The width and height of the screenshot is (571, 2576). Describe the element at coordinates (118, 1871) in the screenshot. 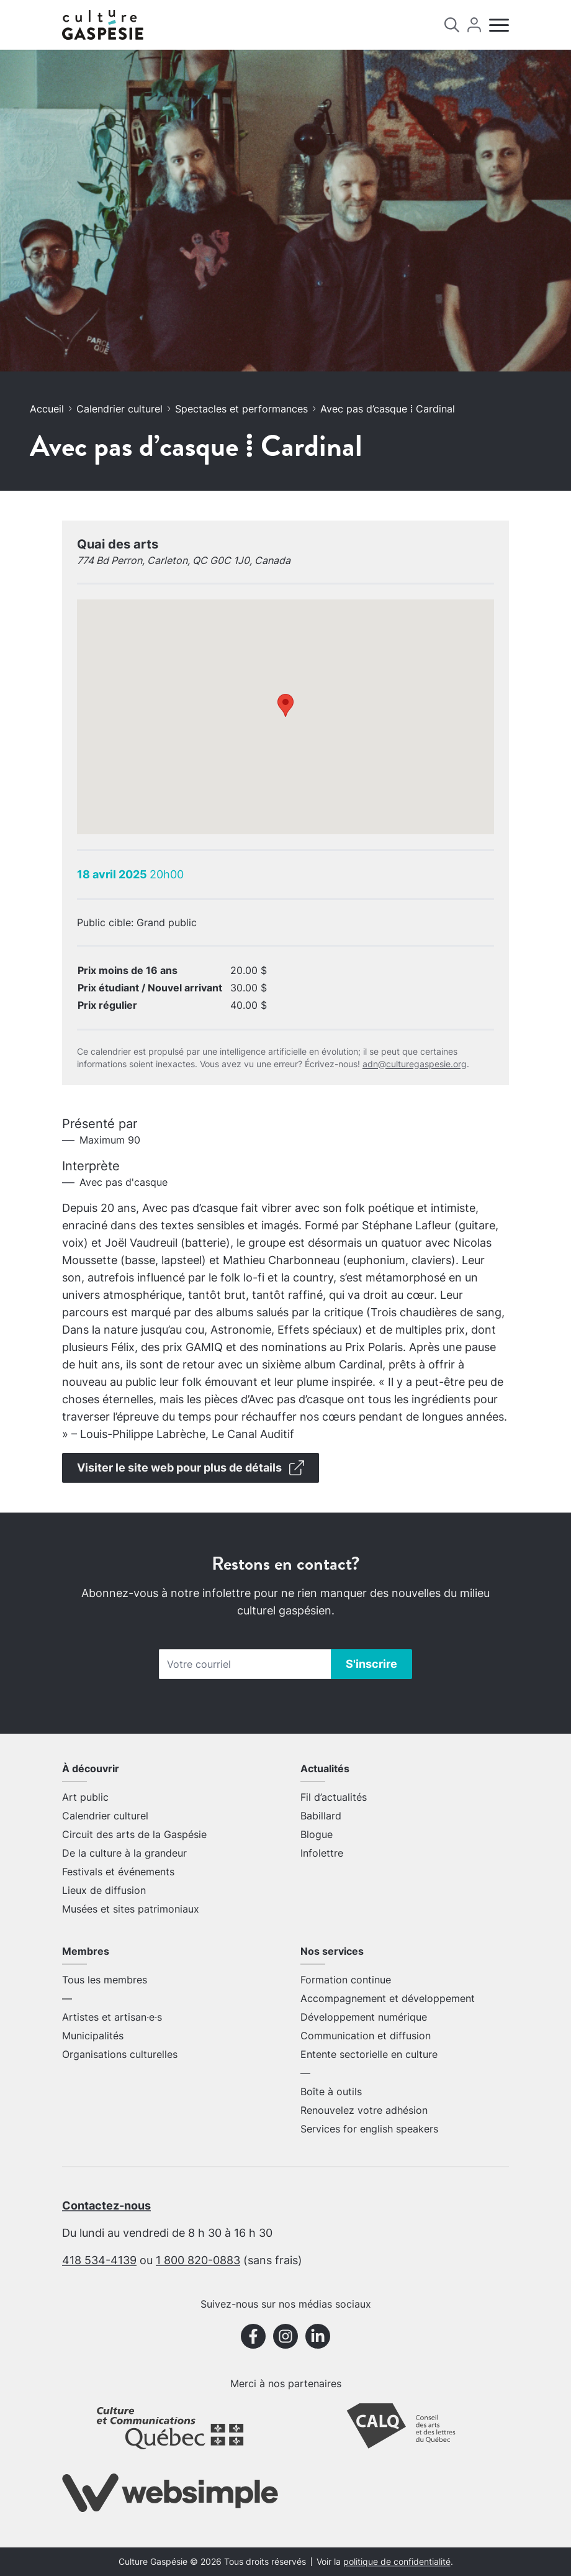

I see `Festivals et événements` at that location.